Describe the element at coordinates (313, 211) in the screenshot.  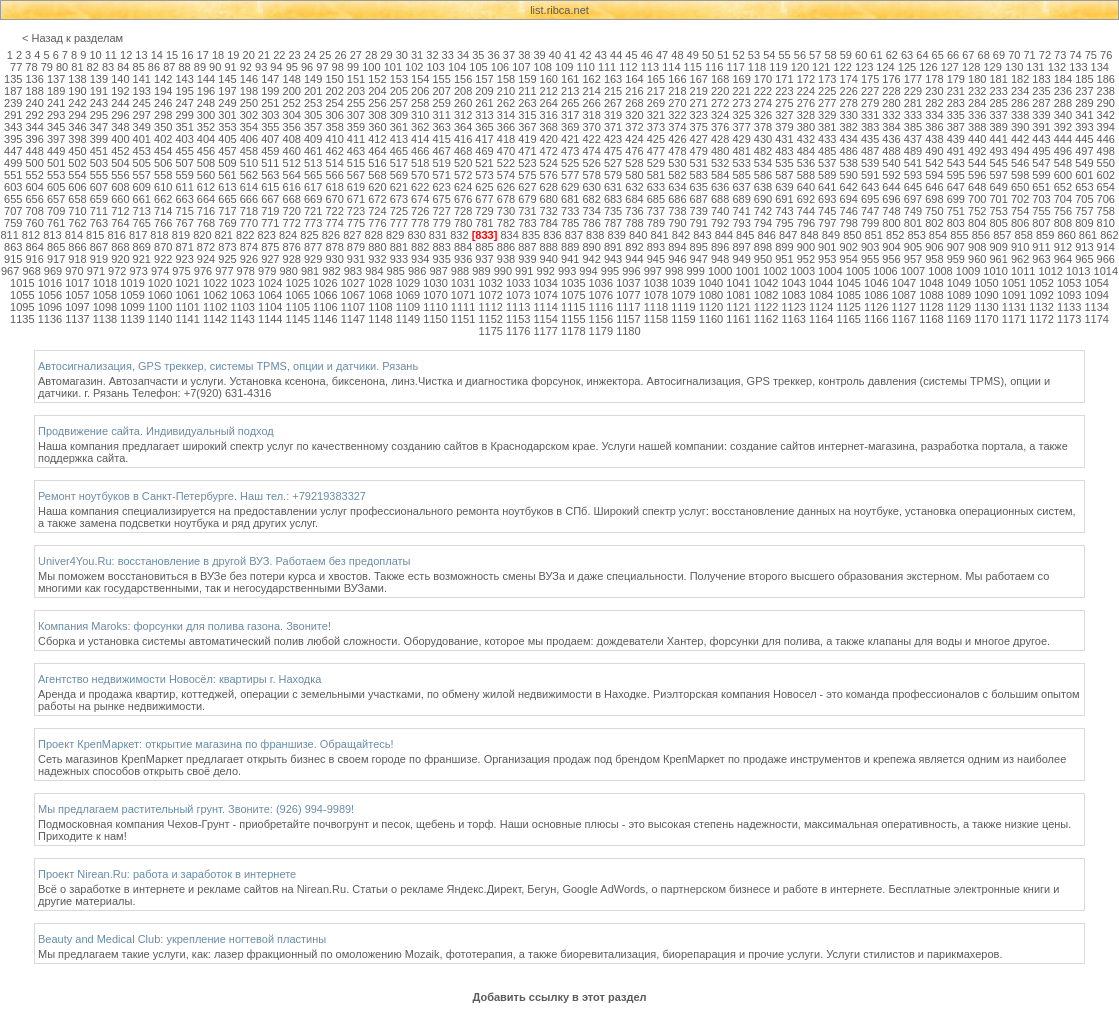
I see `721` at that location.